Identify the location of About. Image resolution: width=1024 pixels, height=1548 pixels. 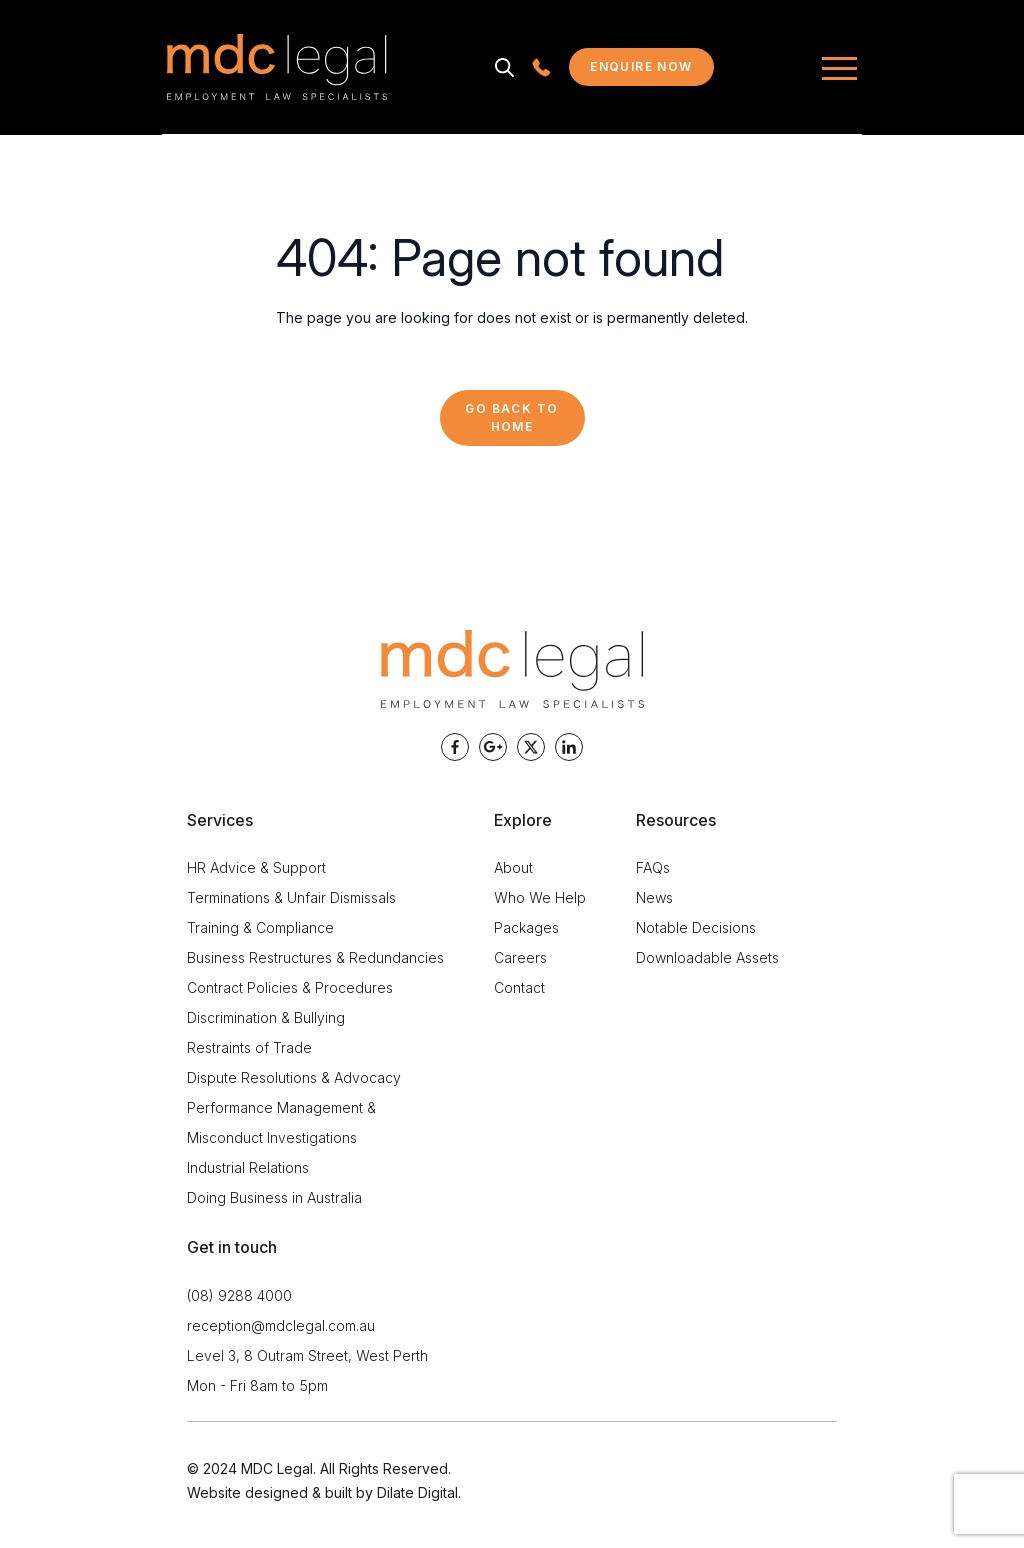
(513, 867).